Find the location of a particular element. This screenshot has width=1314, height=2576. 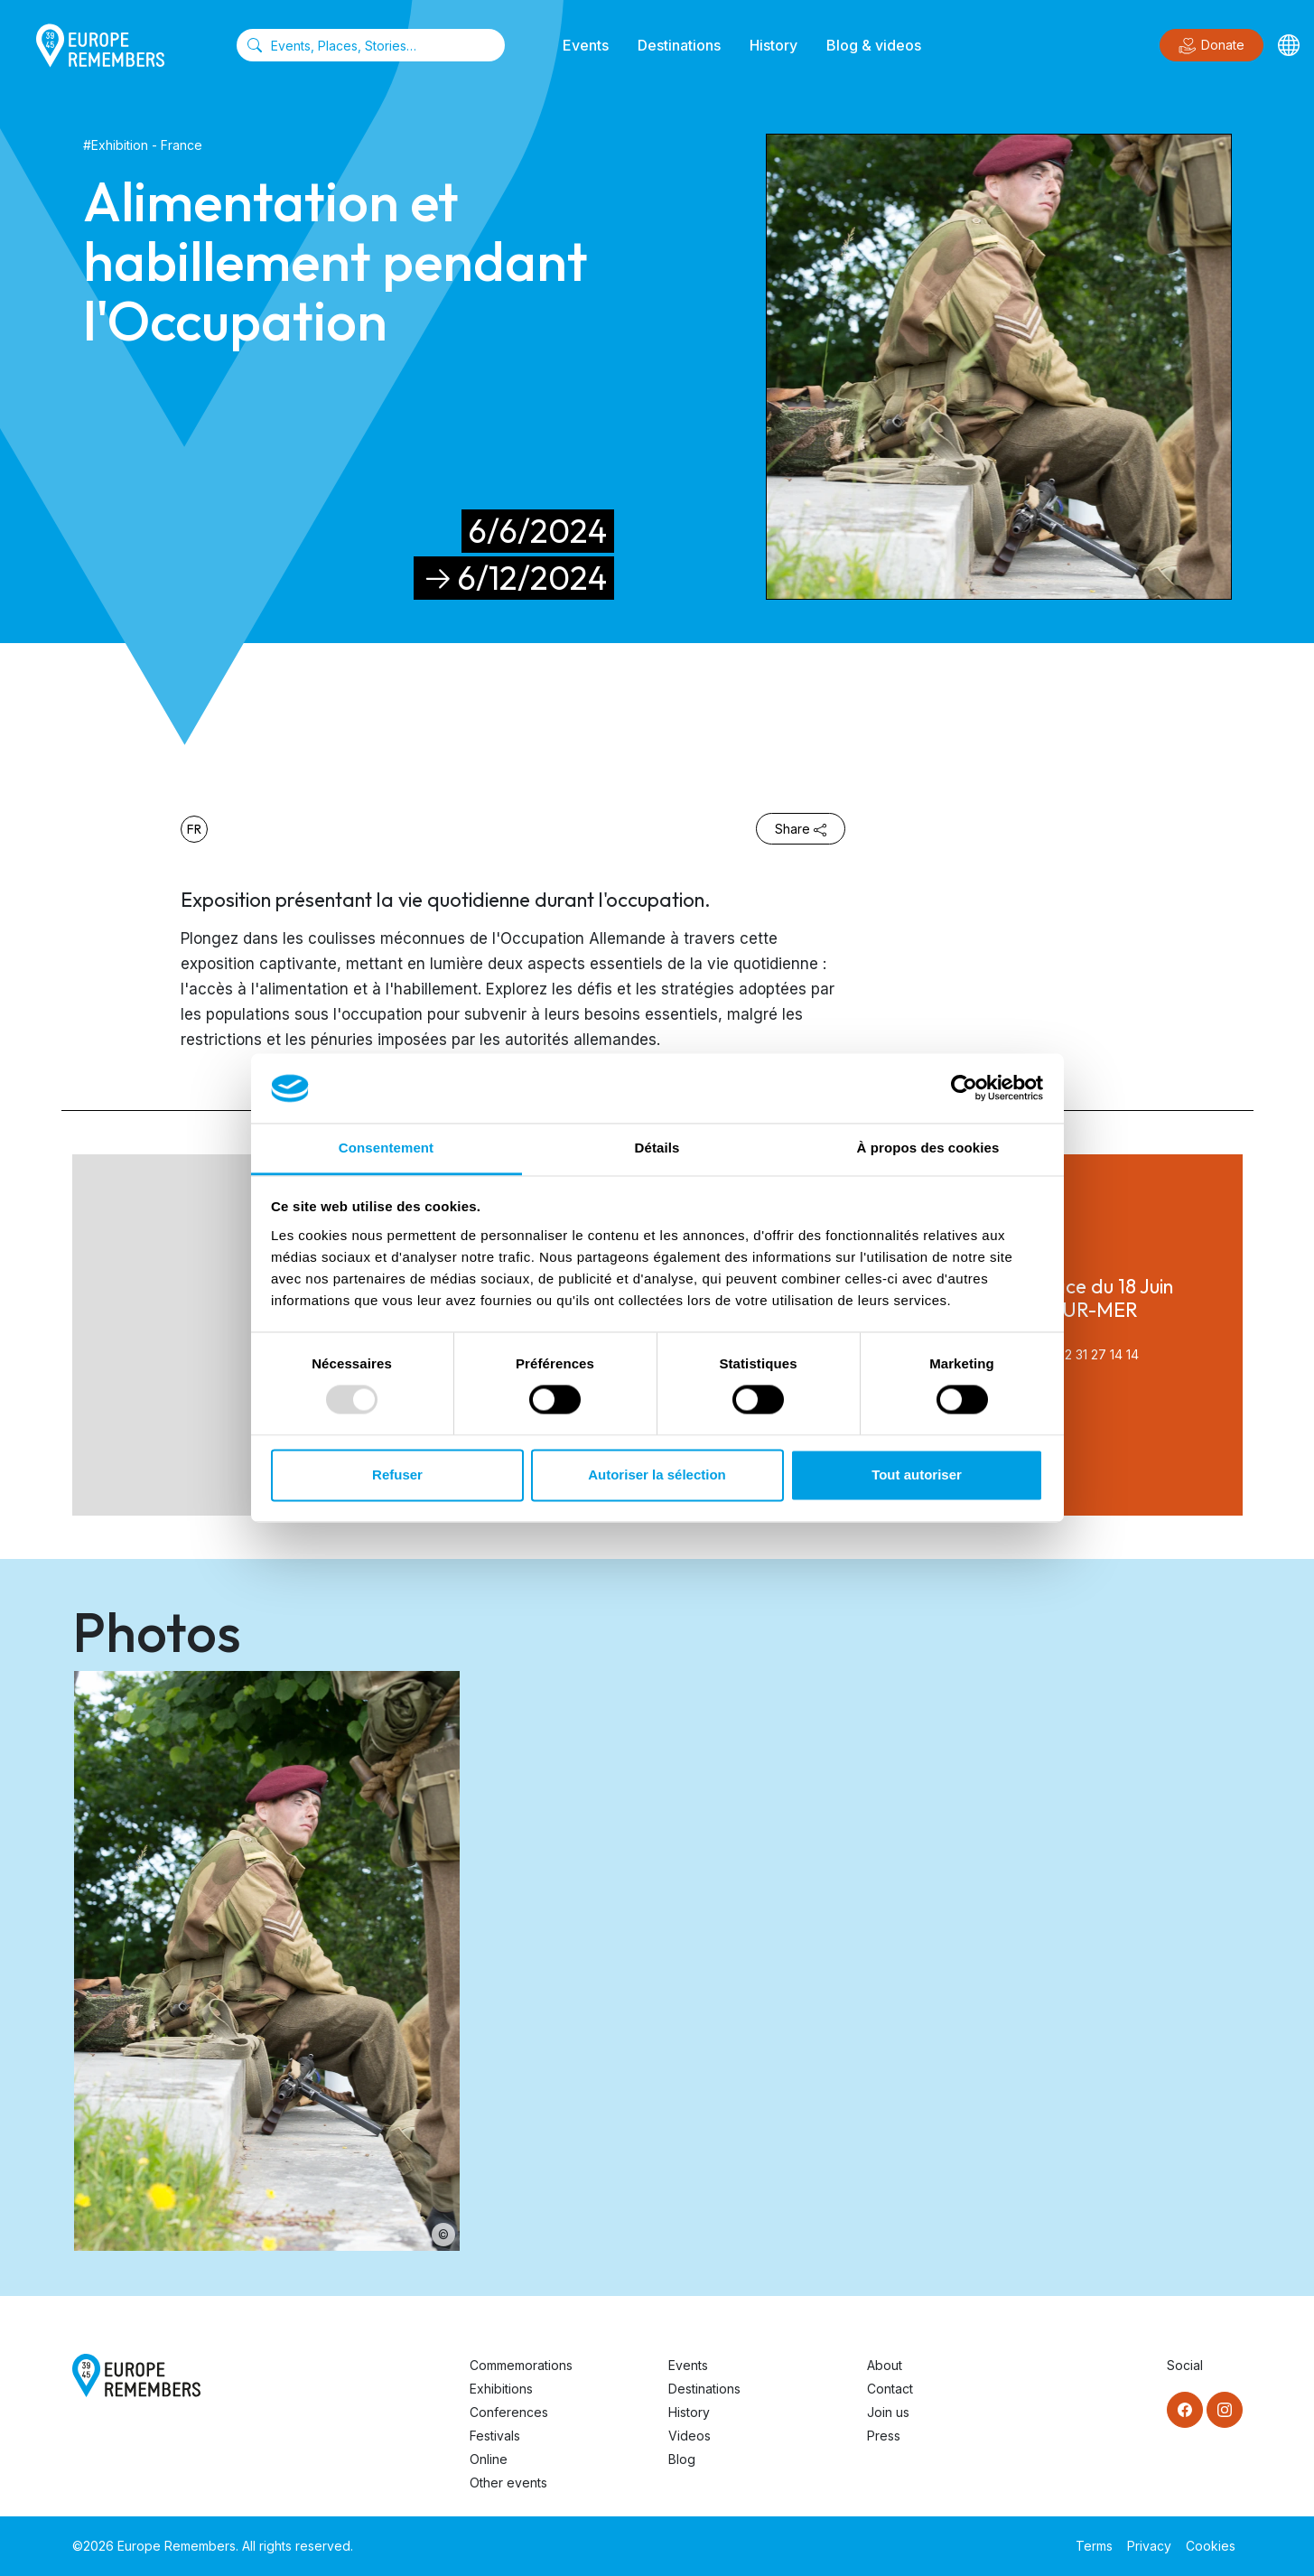

[Facebook] is located at coordinates (1185, 2410).